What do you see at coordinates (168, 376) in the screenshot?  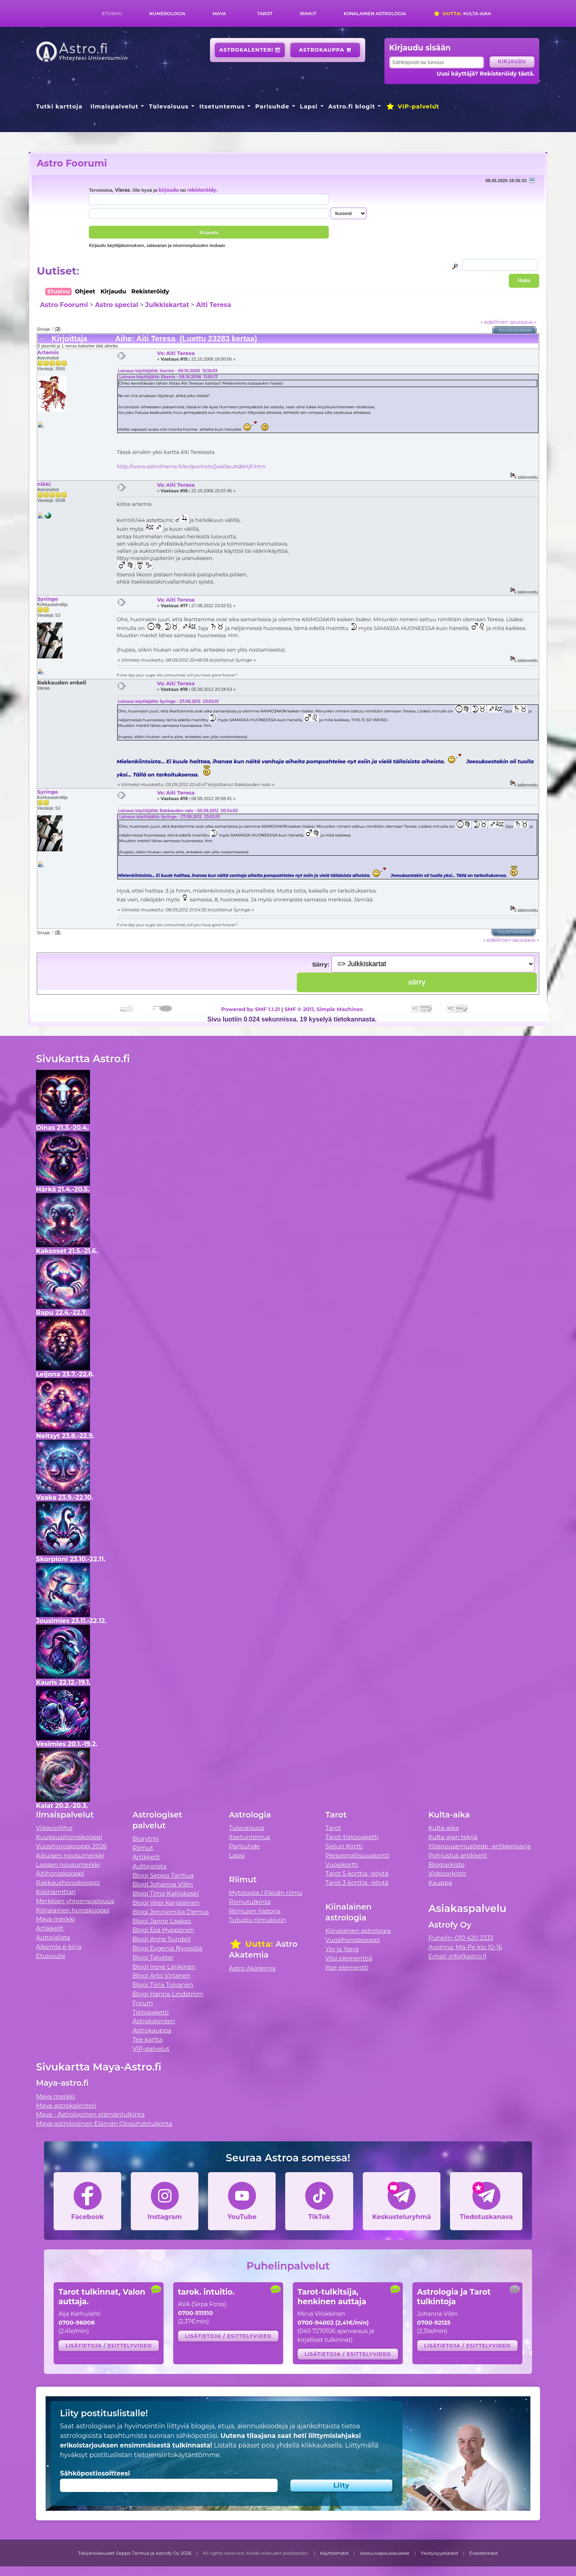 I see `Lainaus käyttäjältä: Ebenia - 08.10.2006 11:50:17` at bounding box center [168, 376].